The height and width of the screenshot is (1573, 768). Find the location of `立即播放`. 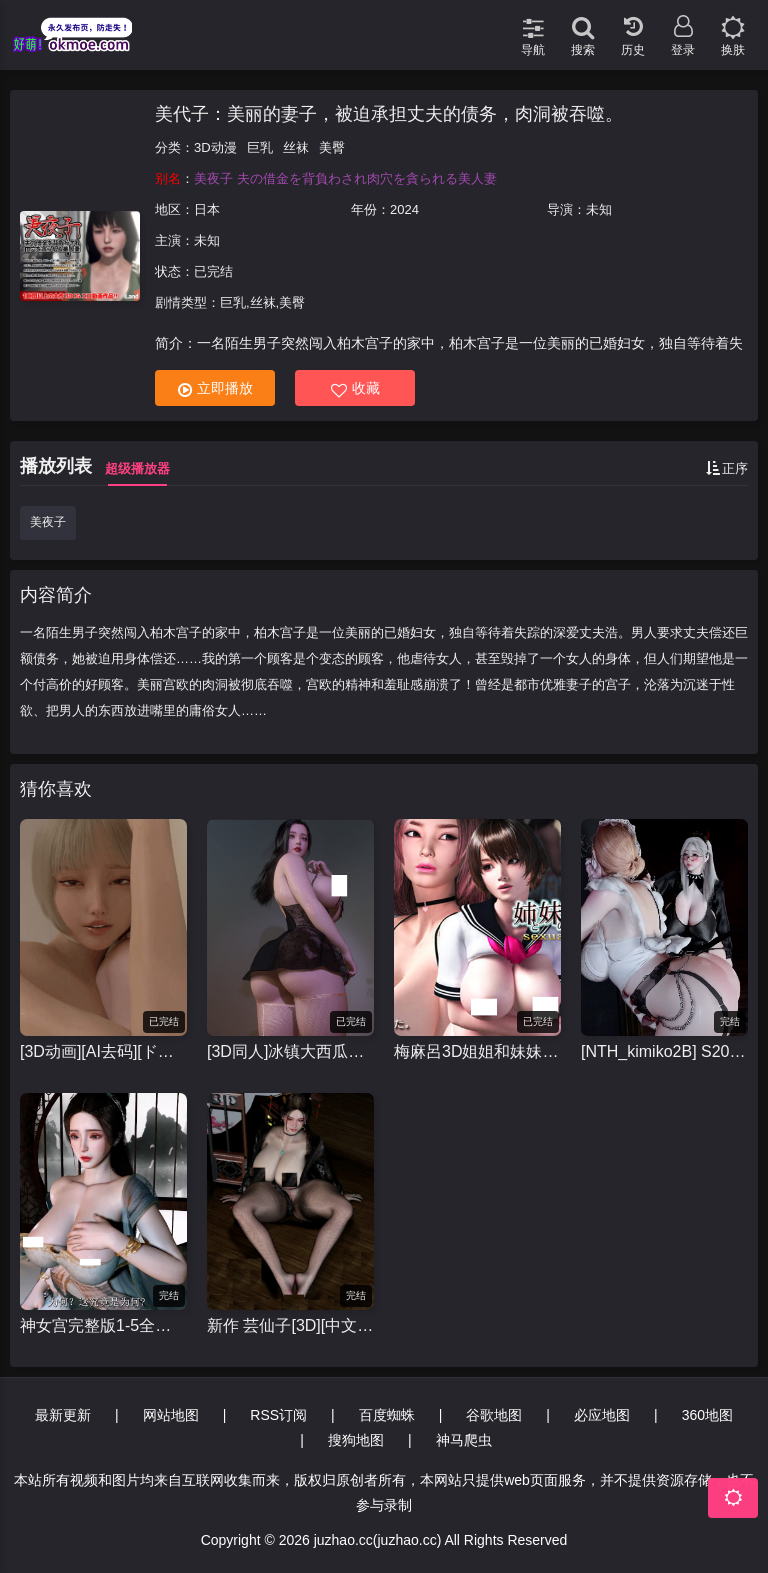

立即播放 is located at coordinates (215, 388).